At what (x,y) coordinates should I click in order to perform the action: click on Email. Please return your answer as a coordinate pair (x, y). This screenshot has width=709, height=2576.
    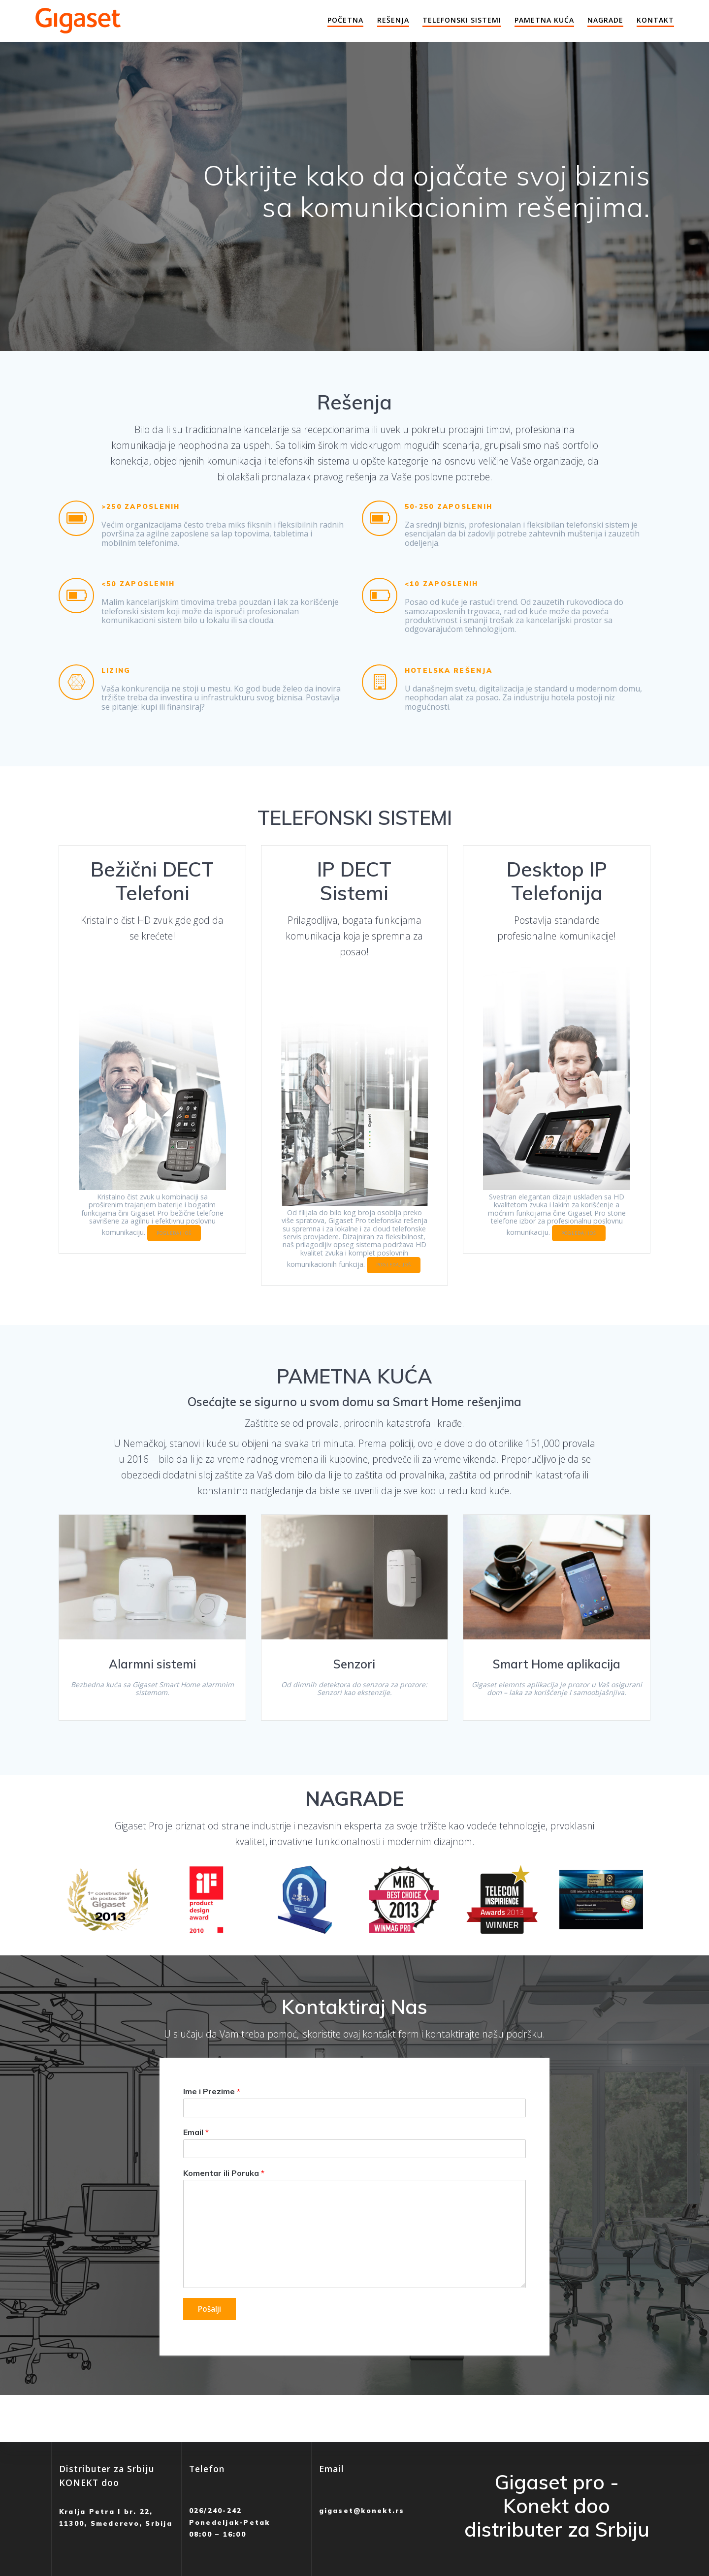
    Looking at the image, I should click on (196, 2158).